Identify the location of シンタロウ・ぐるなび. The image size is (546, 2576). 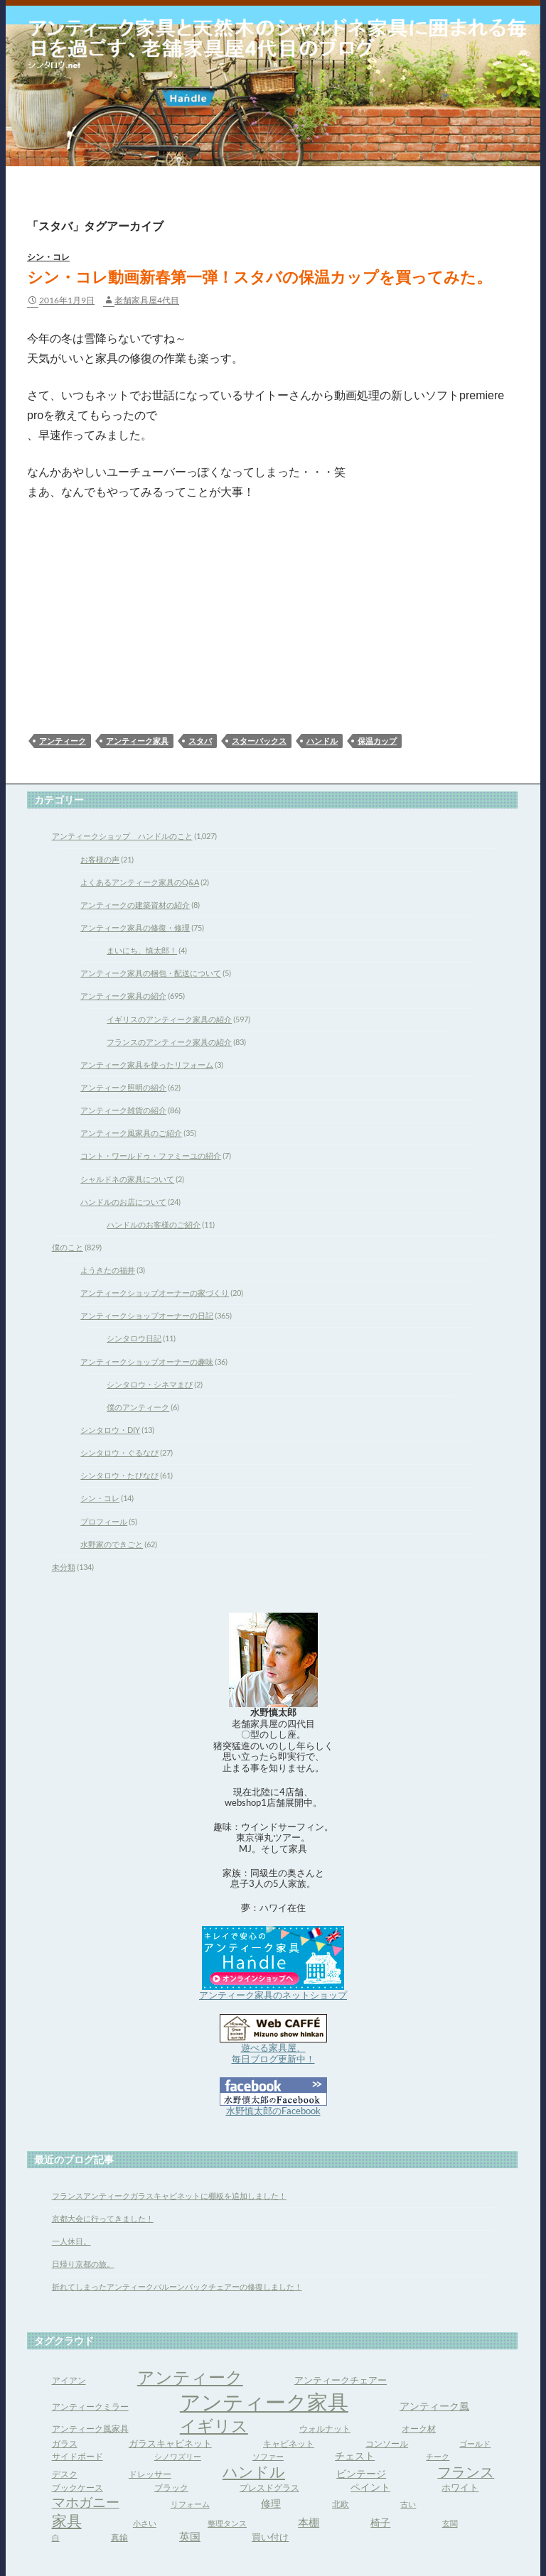
(119, 1452).